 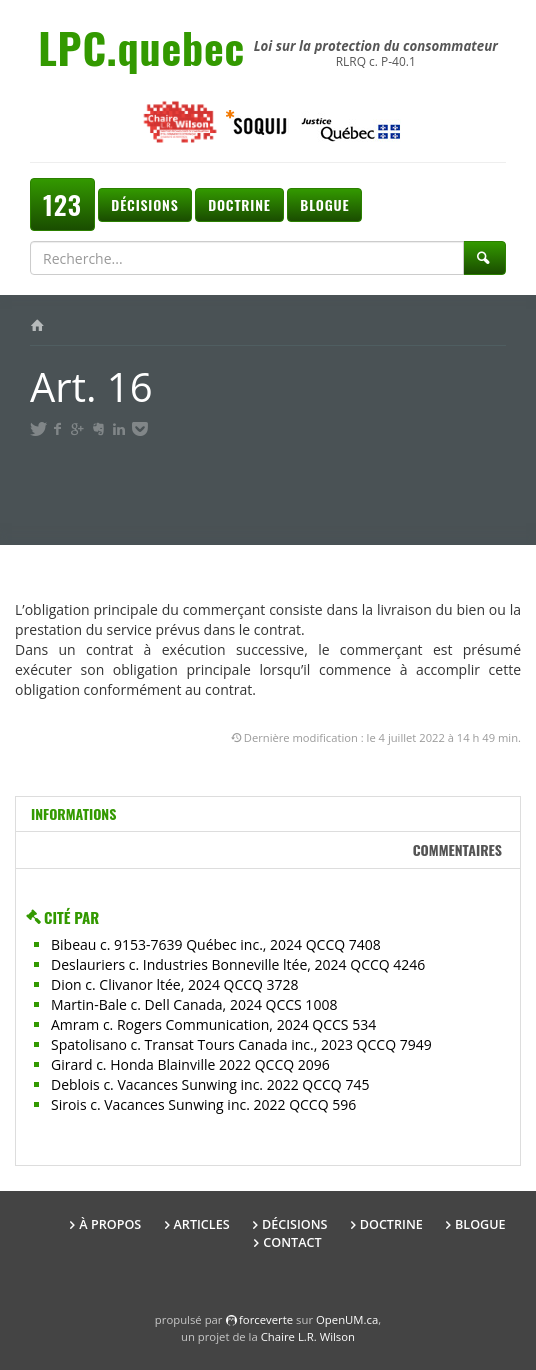 What do you see at coordinates (239, 204) in the screenshot?
I see `Doctrine` at bounding box center [239, 204].